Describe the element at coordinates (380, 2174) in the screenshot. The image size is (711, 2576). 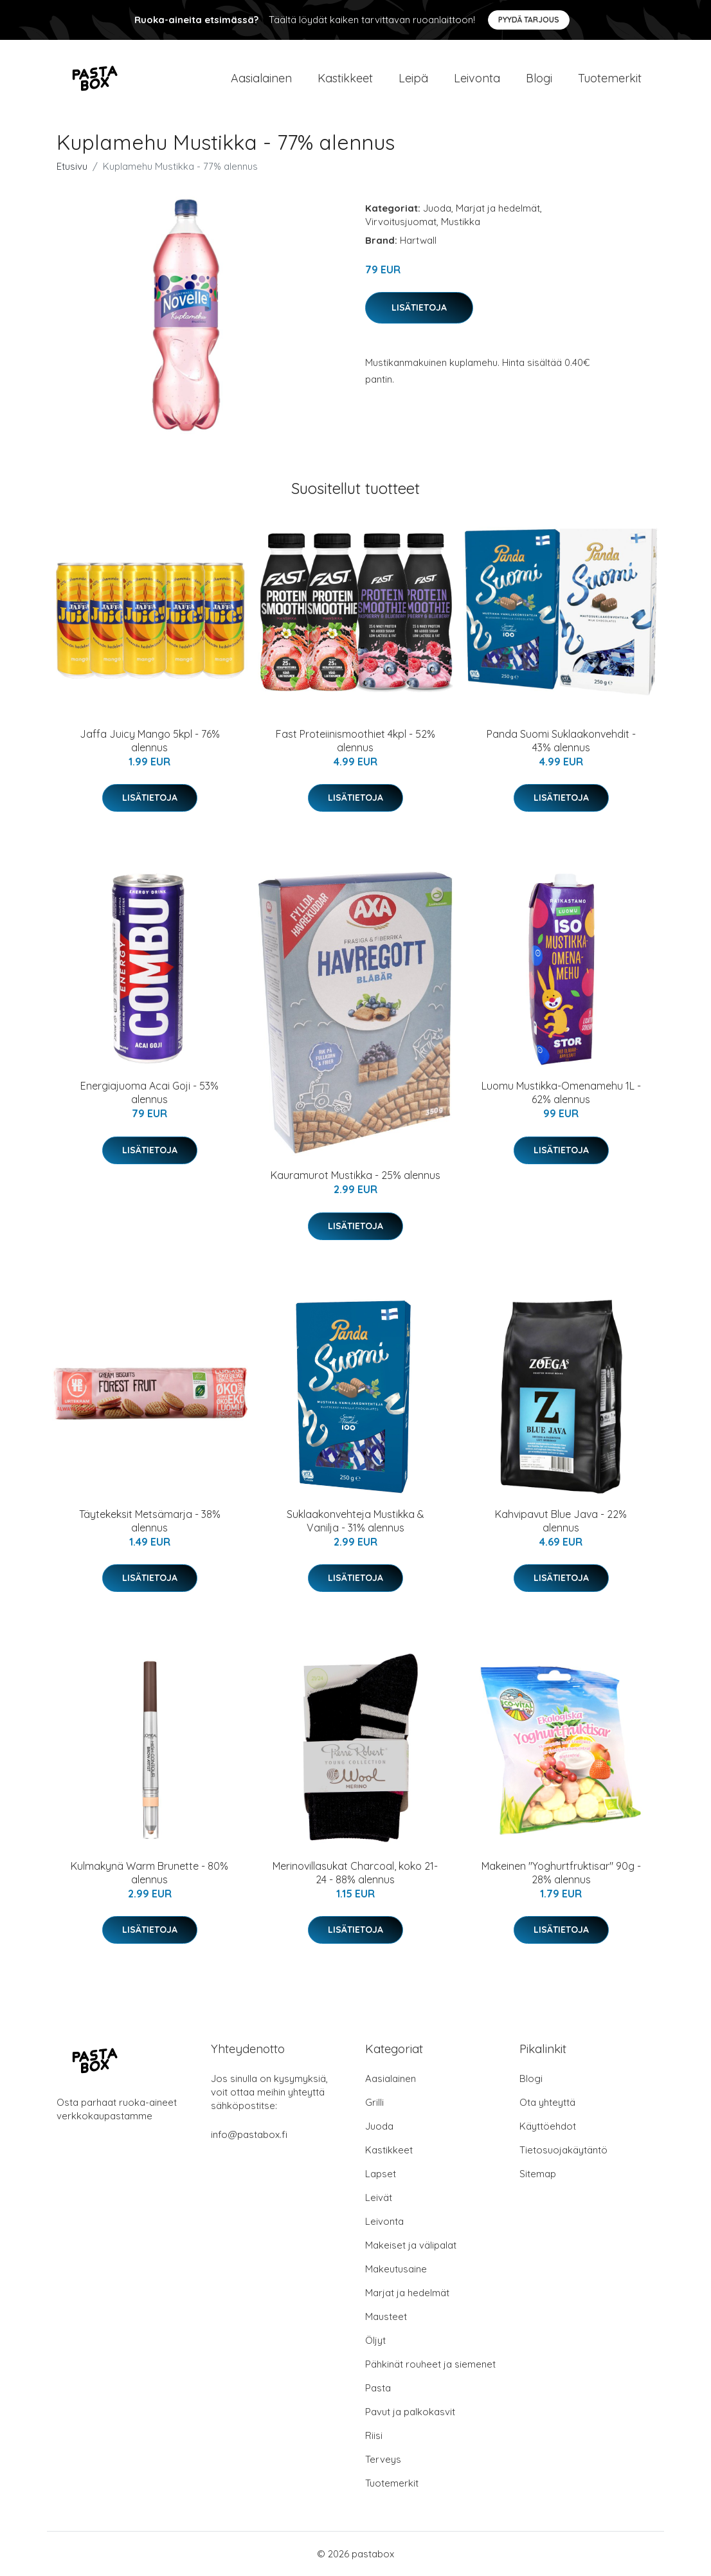
I see `Lapset` at that location.